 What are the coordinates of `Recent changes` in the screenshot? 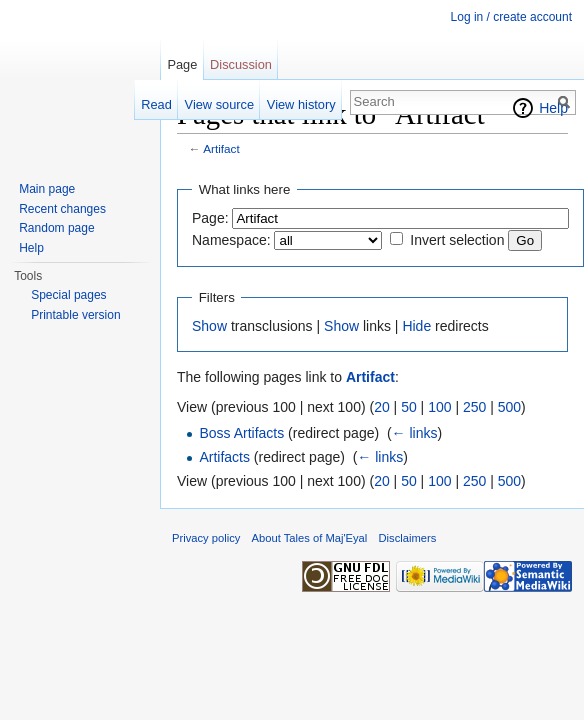 It's located at (62, 209).